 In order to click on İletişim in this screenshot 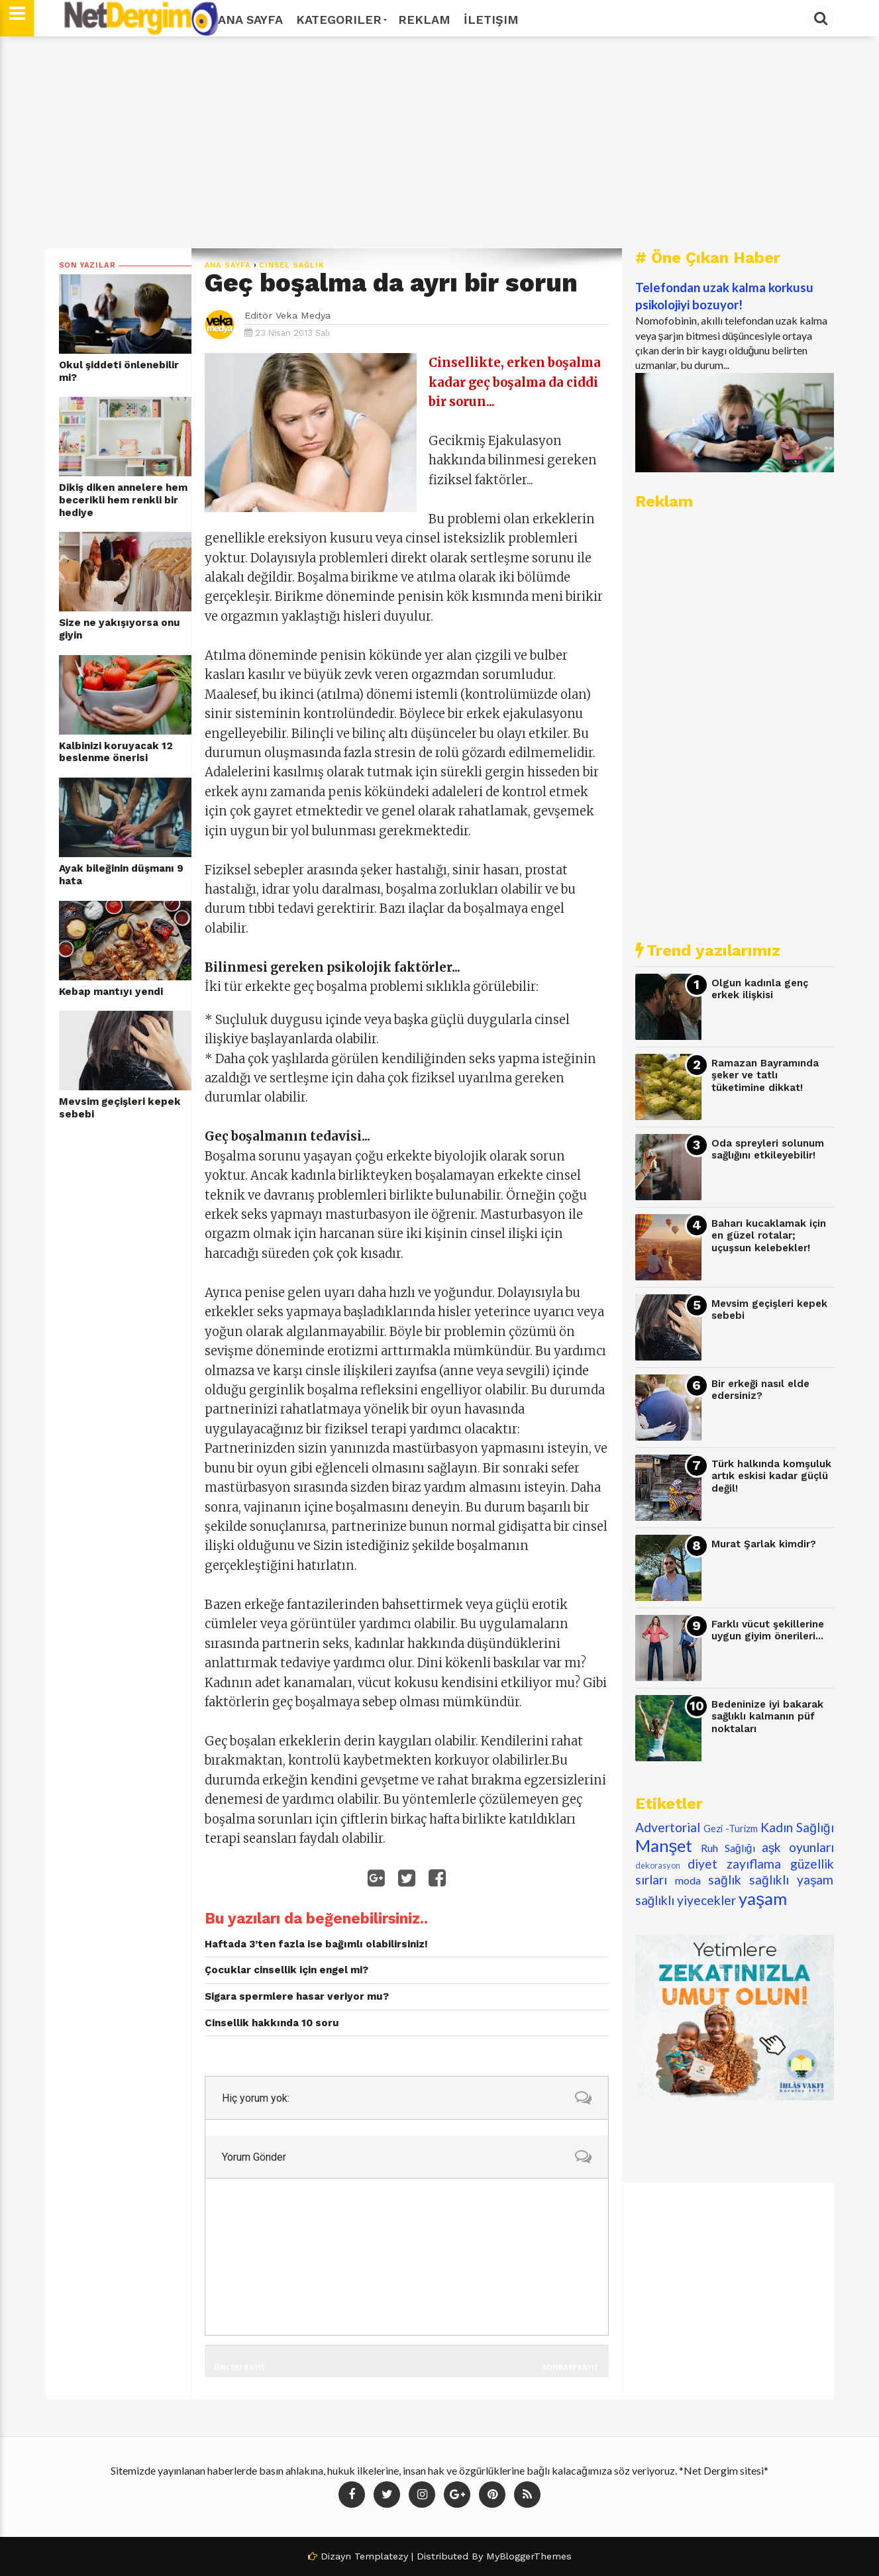, I will do `click(491, 19)`.